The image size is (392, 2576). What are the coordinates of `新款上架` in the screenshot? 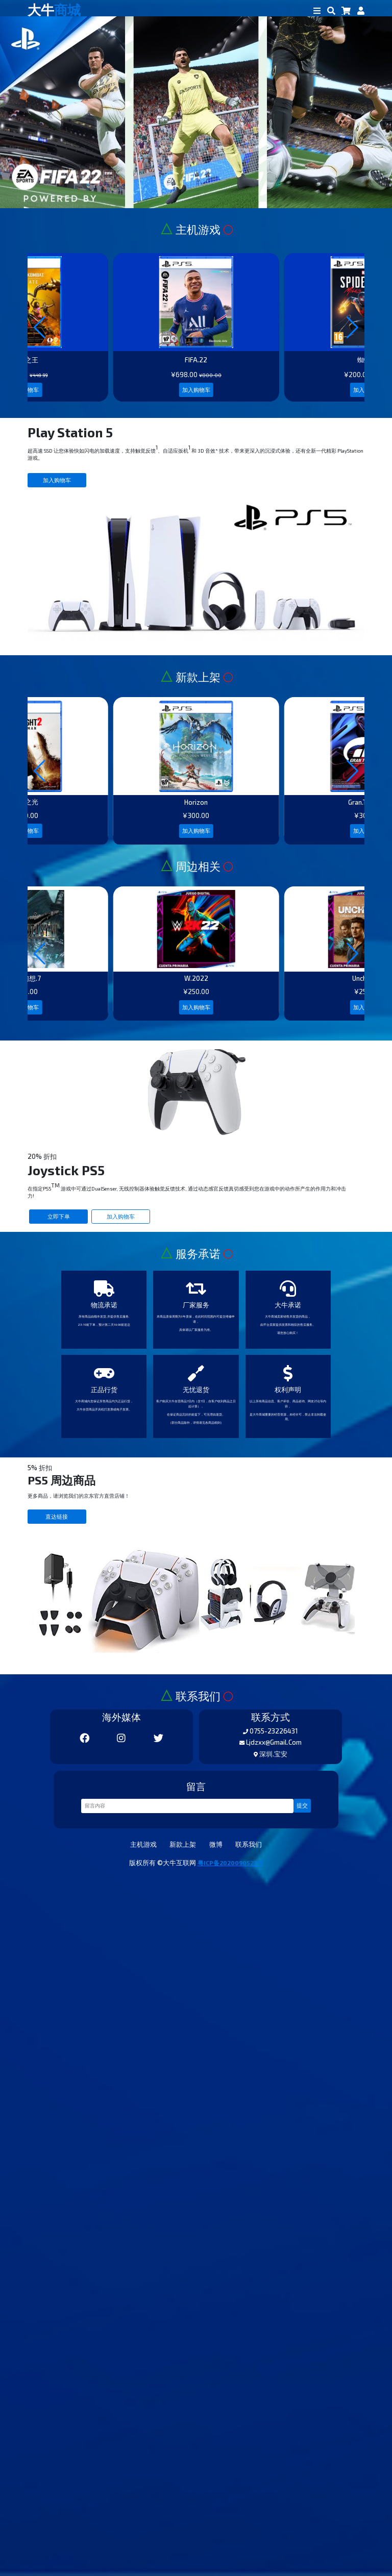 It's located at (176, 2536).